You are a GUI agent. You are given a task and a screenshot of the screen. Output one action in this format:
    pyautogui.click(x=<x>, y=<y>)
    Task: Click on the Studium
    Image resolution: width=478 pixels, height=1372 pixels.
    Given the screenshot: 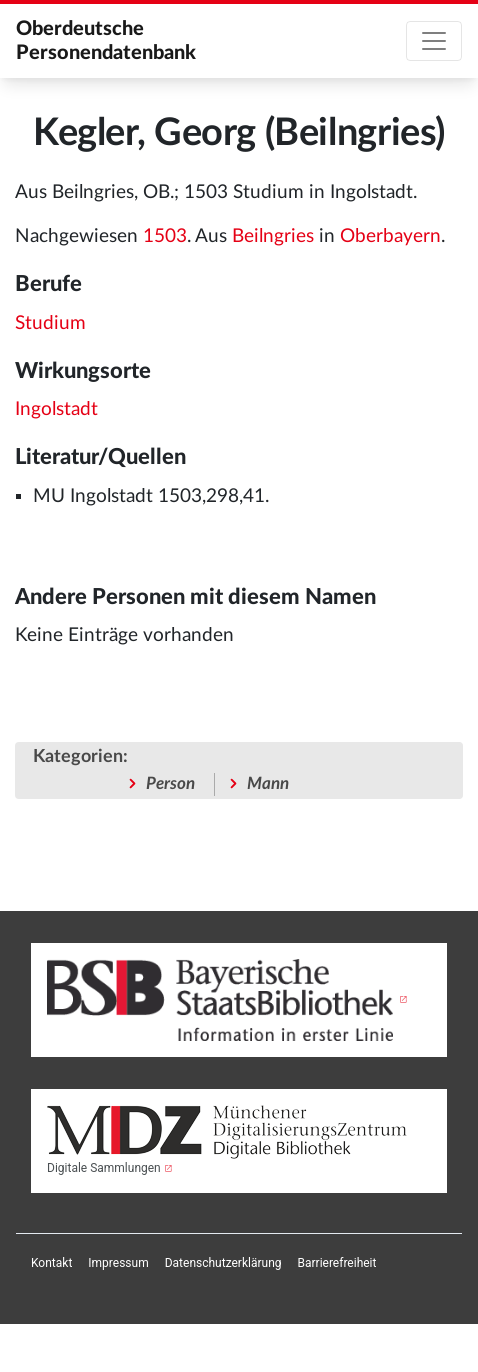 What is the action you would take?
    pyautogui.click(x=50, y=323)
    